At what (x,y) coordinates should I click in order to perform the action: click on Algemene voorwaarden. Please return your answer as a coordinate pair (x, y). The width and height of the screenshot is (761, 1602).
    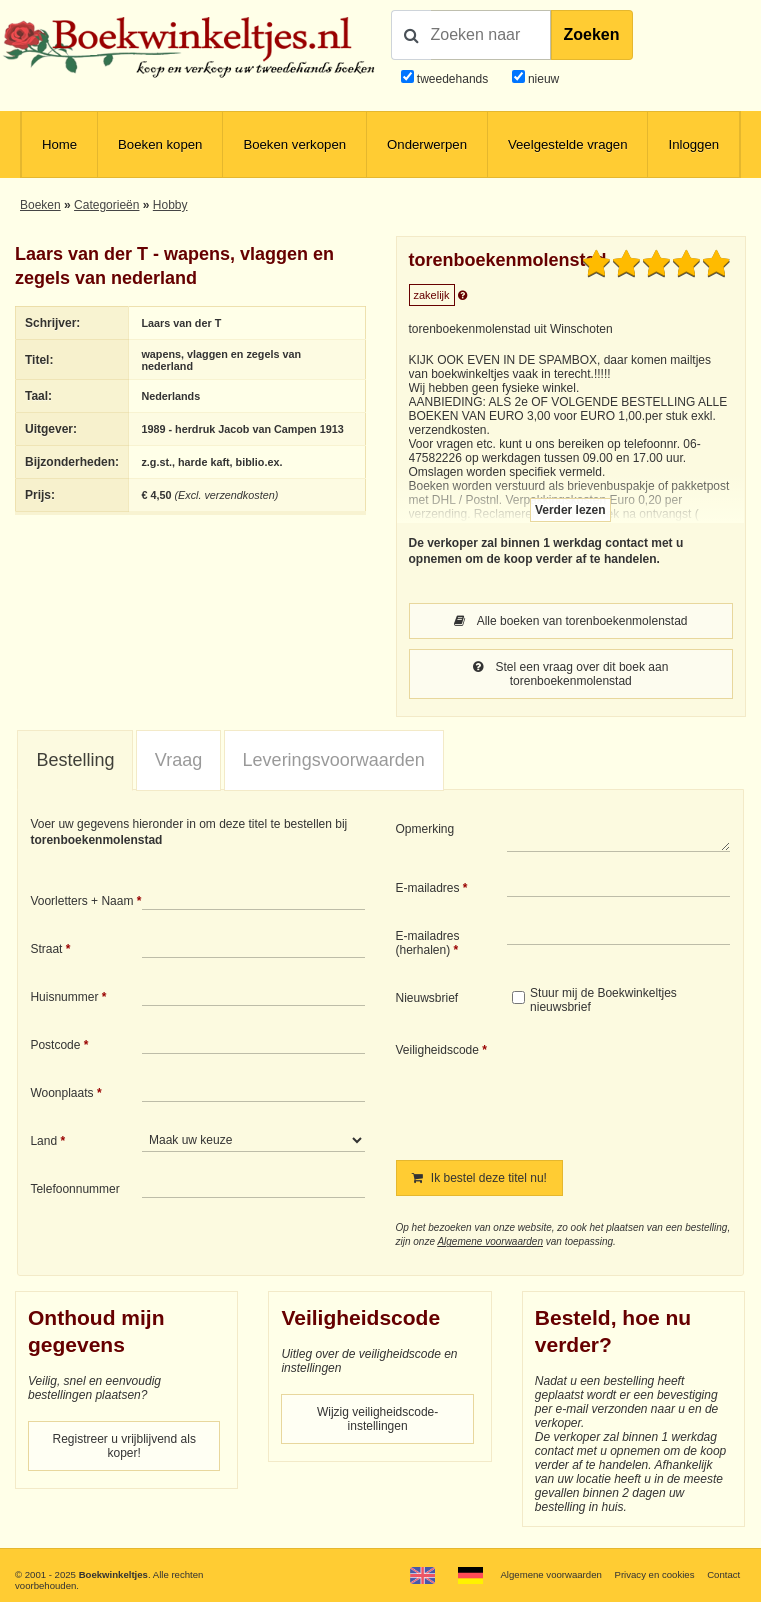
    Looking at the image, I should click on (490, 1241).